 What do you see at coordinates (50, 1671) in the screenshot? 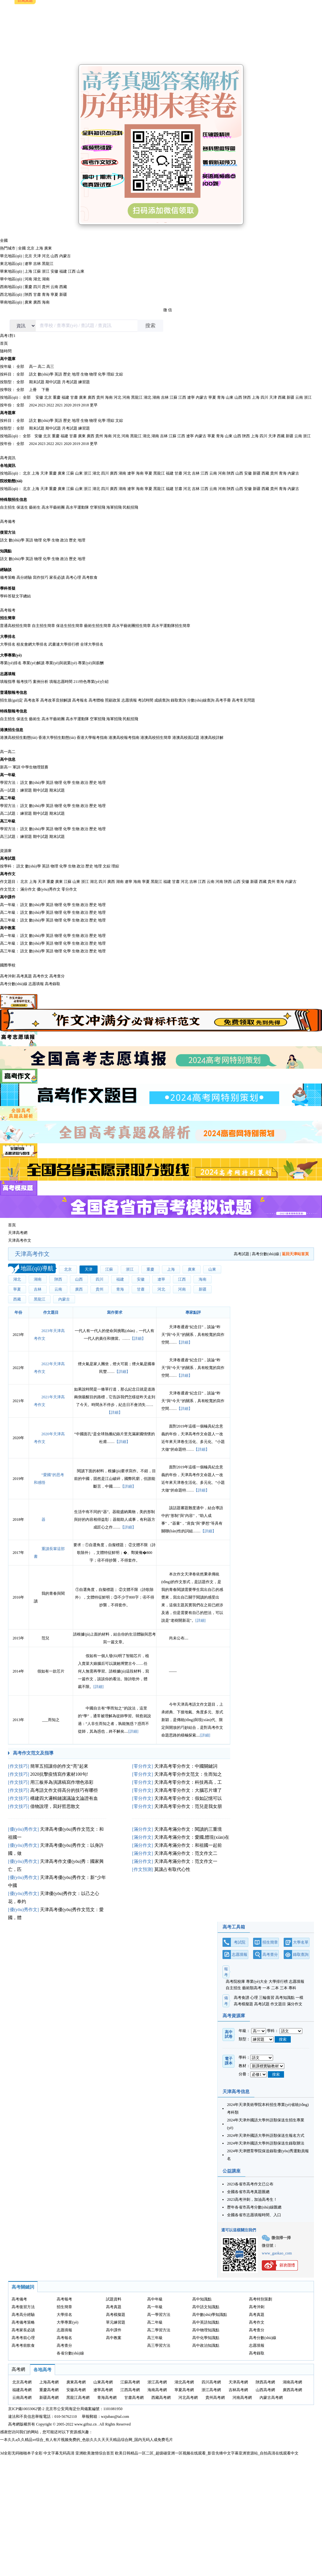
I see `假如有一款芯片` at bounding box center [50, 1671].